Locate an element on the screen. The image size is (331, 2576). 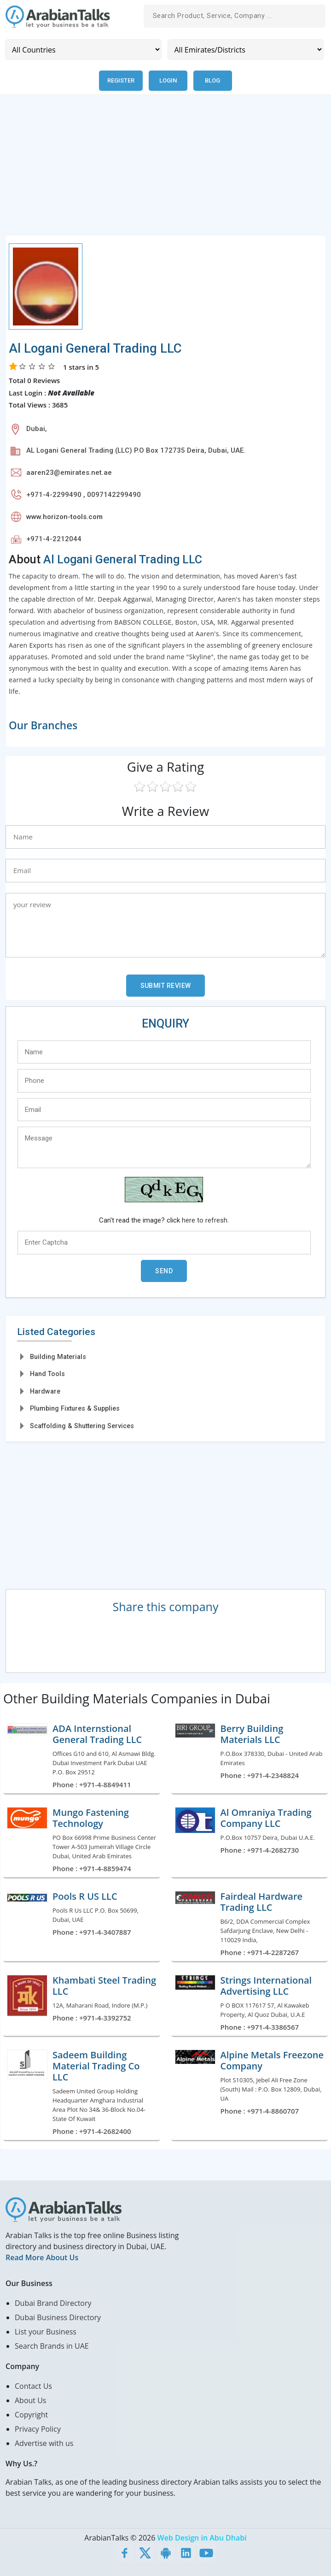
Login is located at coordinates (169, 80).